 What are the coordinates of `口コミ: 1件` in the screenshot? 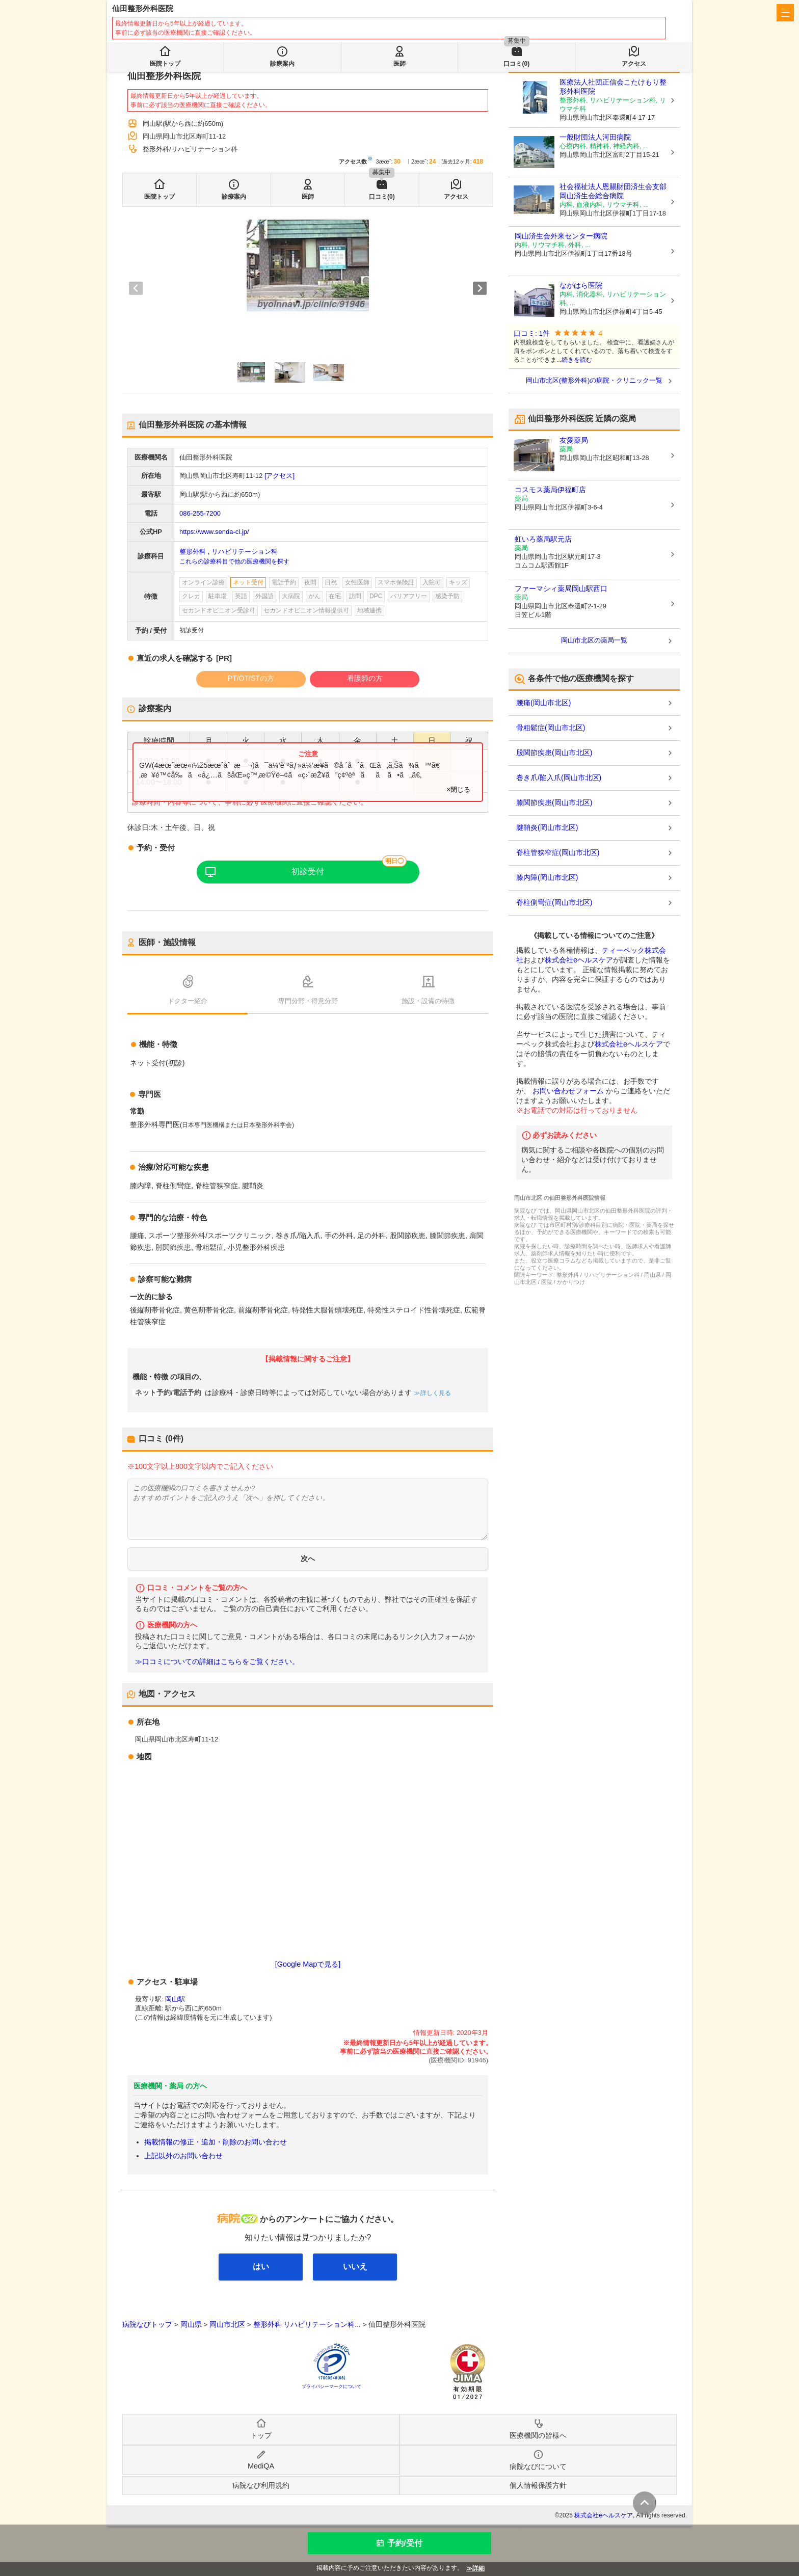 It's located at (532, 333).